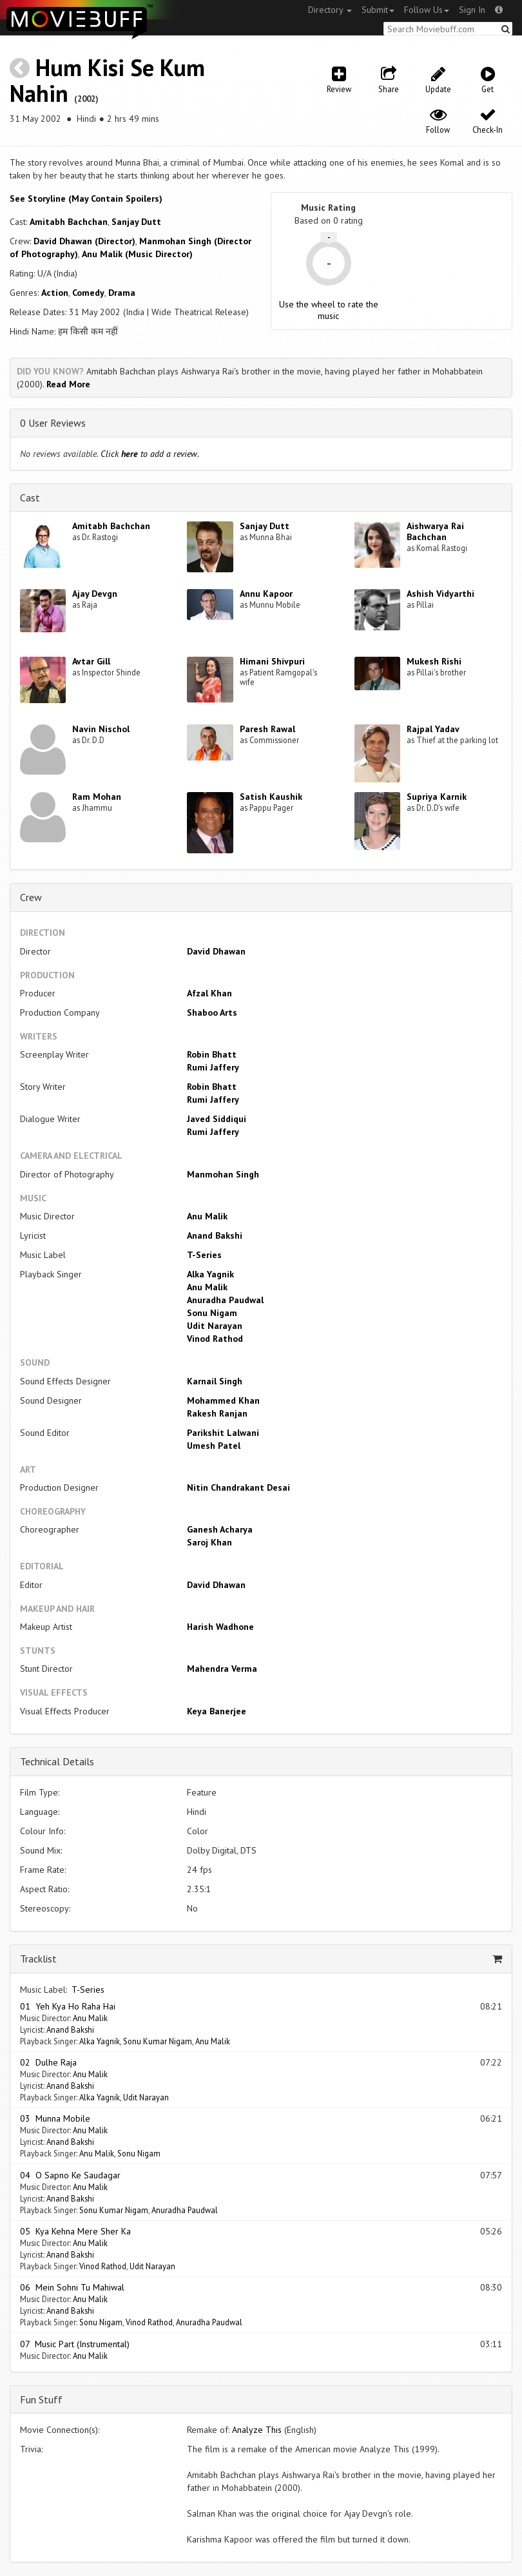  What do you see at coordinates (222, 1668) in the screenshot?
I see `Mahendra Verma` at bounding box center [222, 1668].